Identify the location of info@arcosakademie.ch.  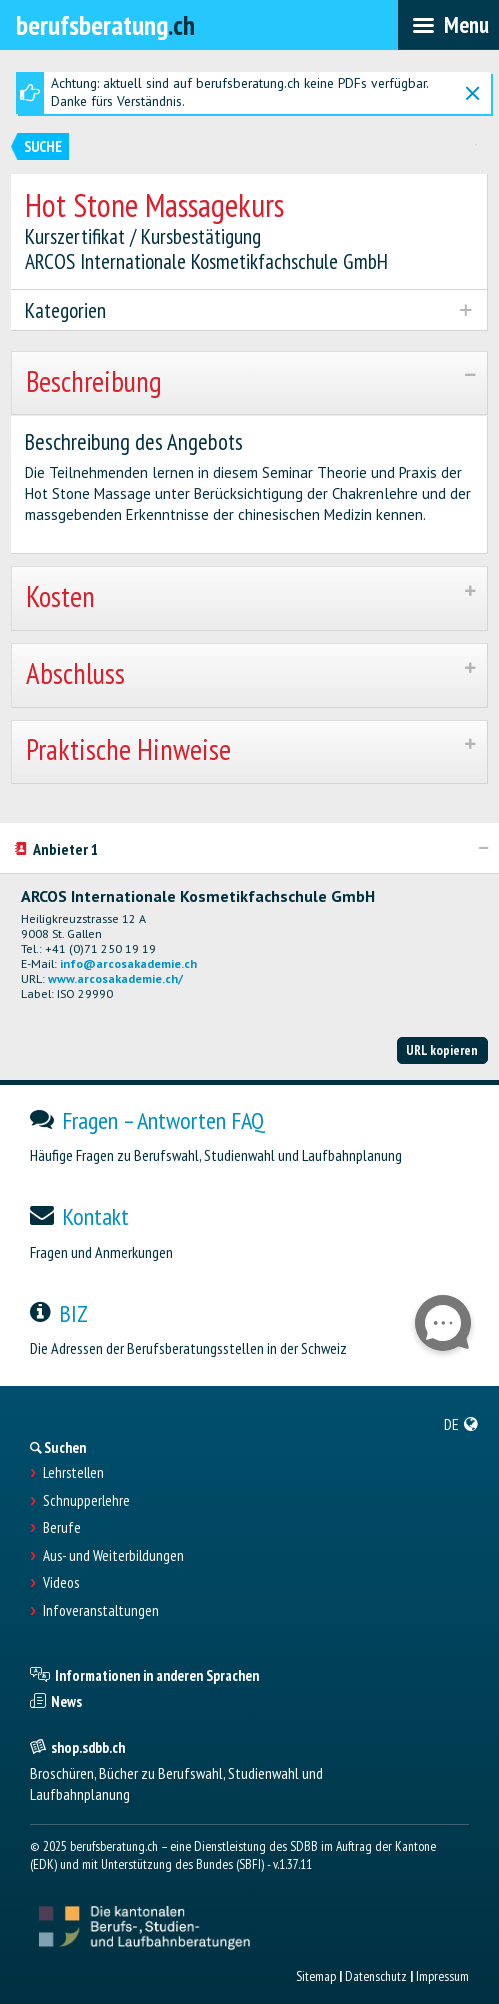
(128, 963).